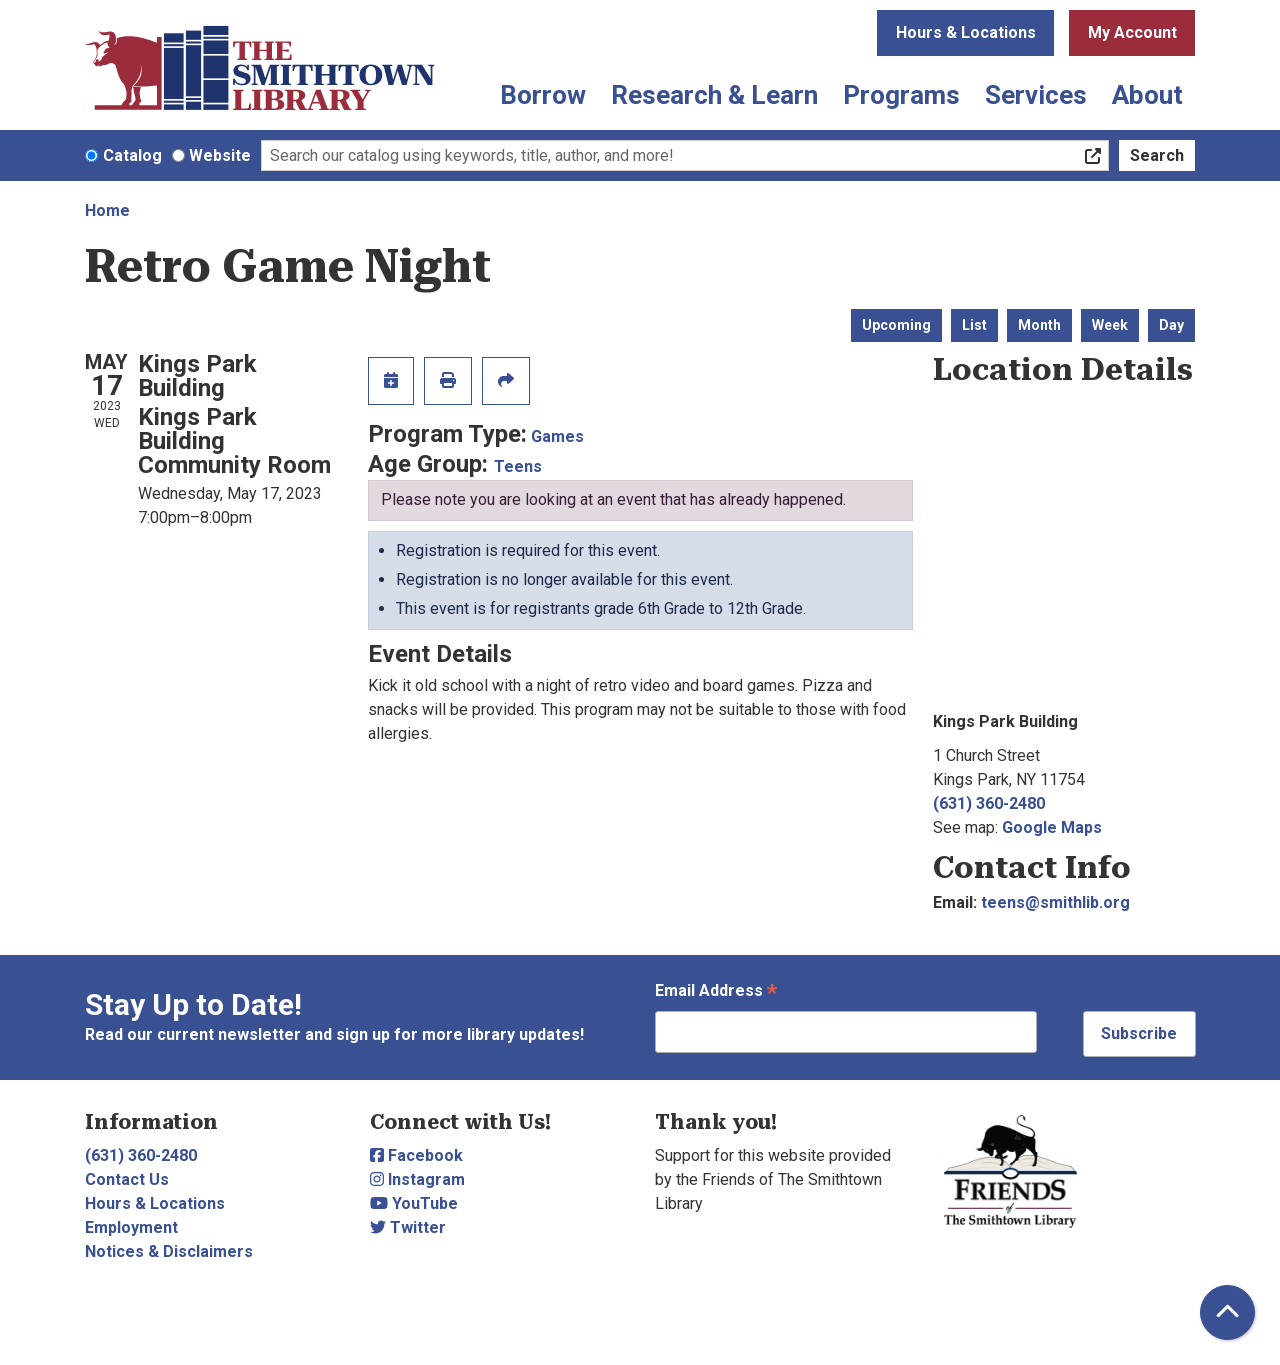  What do you see at coordinates (1227, 1312) in the screenshot?
I see `[Back To Top]` at bounding box center [1227, 1312].